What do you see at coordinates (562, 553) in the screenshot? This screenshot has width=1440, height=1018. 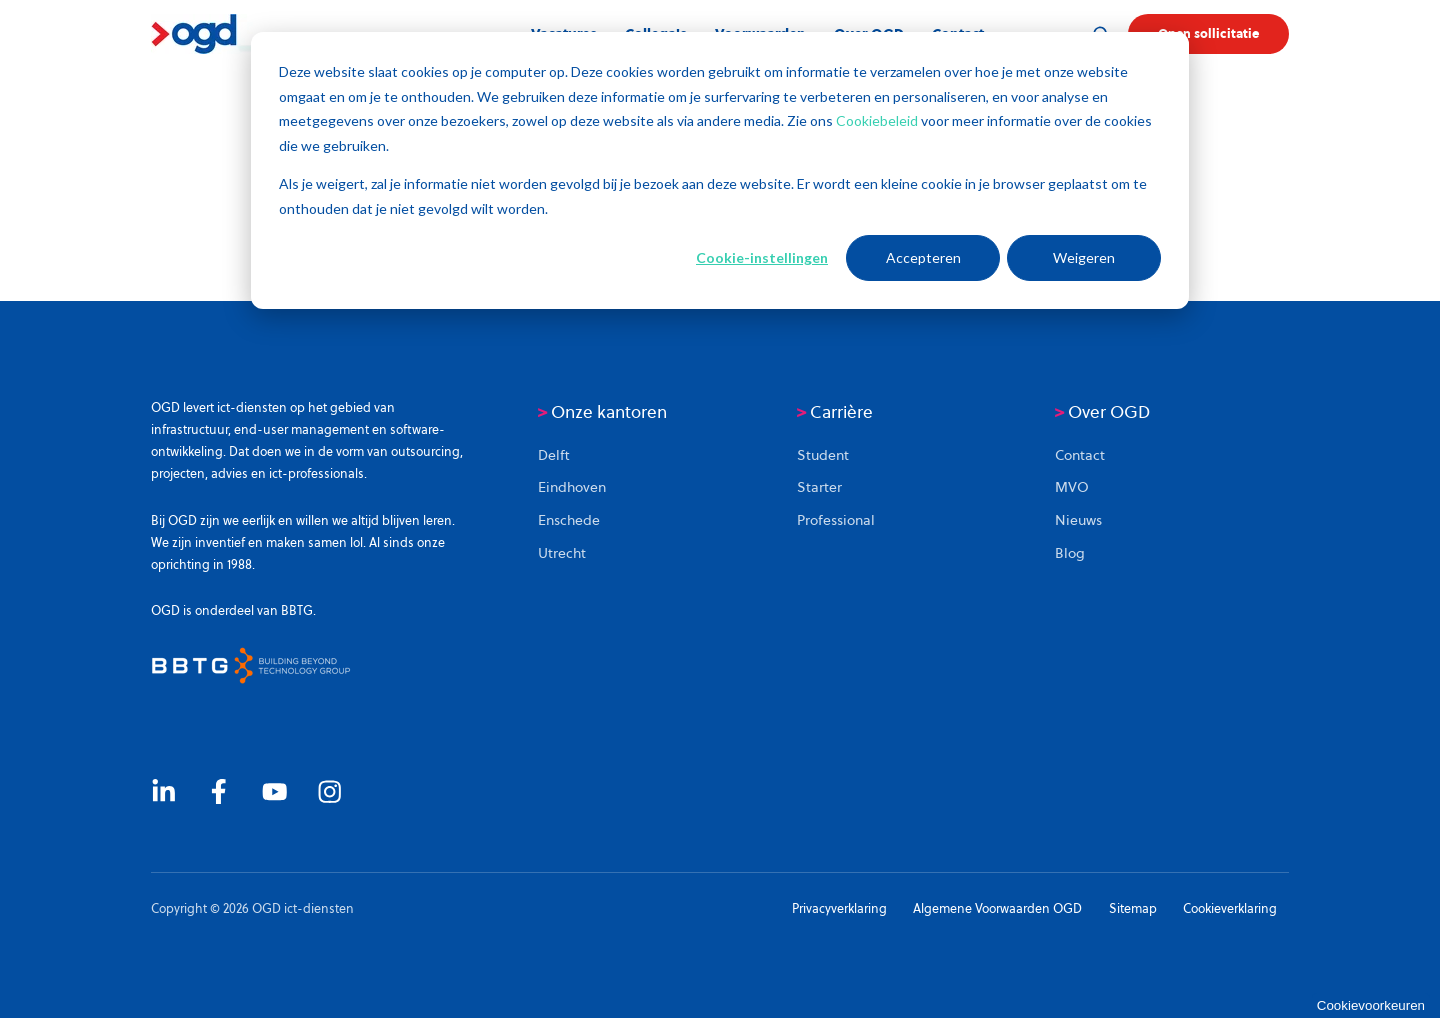 I see `Utrecht` at bounding box center [562, 553].